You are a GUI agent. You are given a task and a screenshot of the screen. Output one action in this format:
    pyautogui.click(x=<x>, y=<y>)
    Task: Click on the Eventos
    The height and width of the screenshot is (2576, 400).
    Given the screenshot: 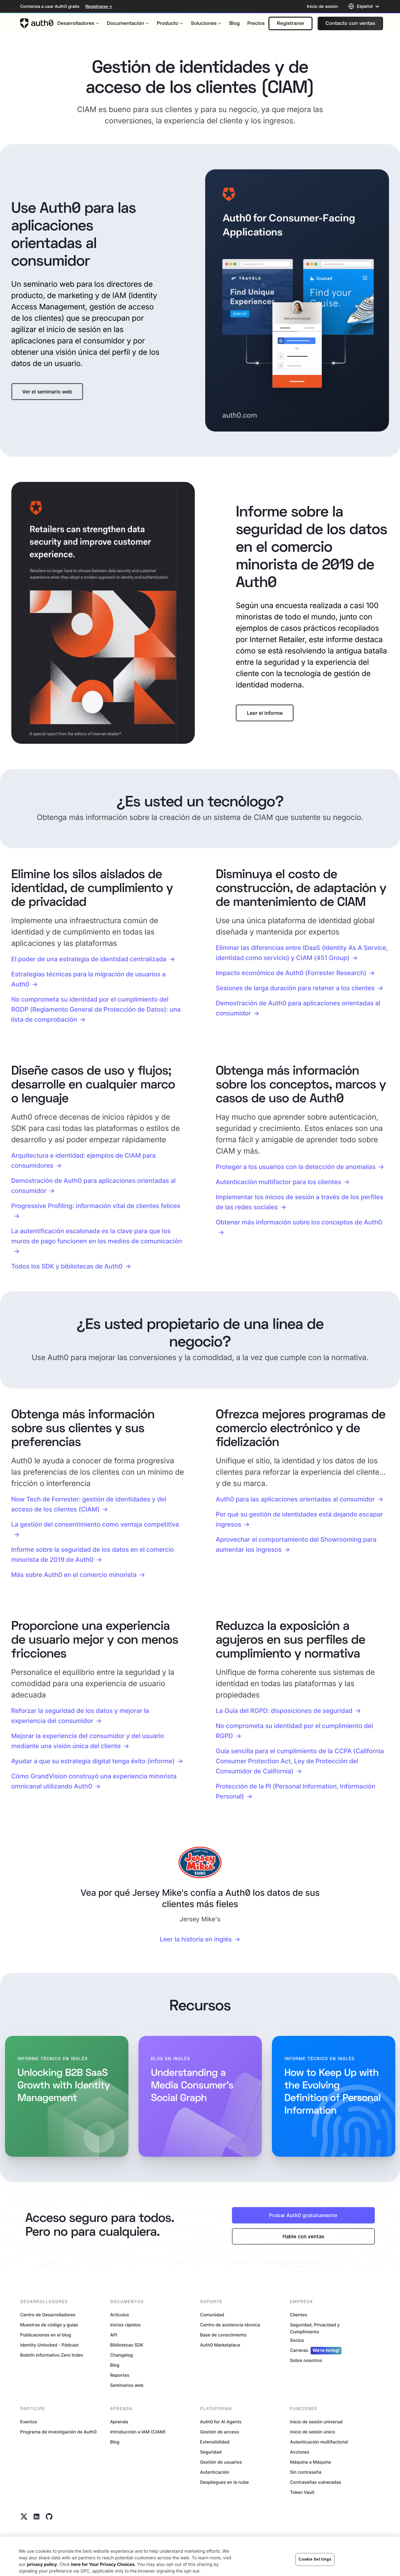 What is the action you would take?
    pyautogui.click(x=28, y=2422)
    